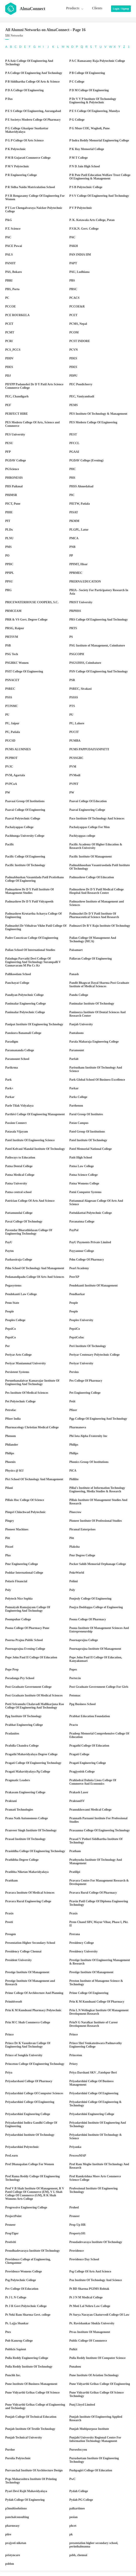  I want to click on Poorna Prajna Public School, so click(24, 1640).